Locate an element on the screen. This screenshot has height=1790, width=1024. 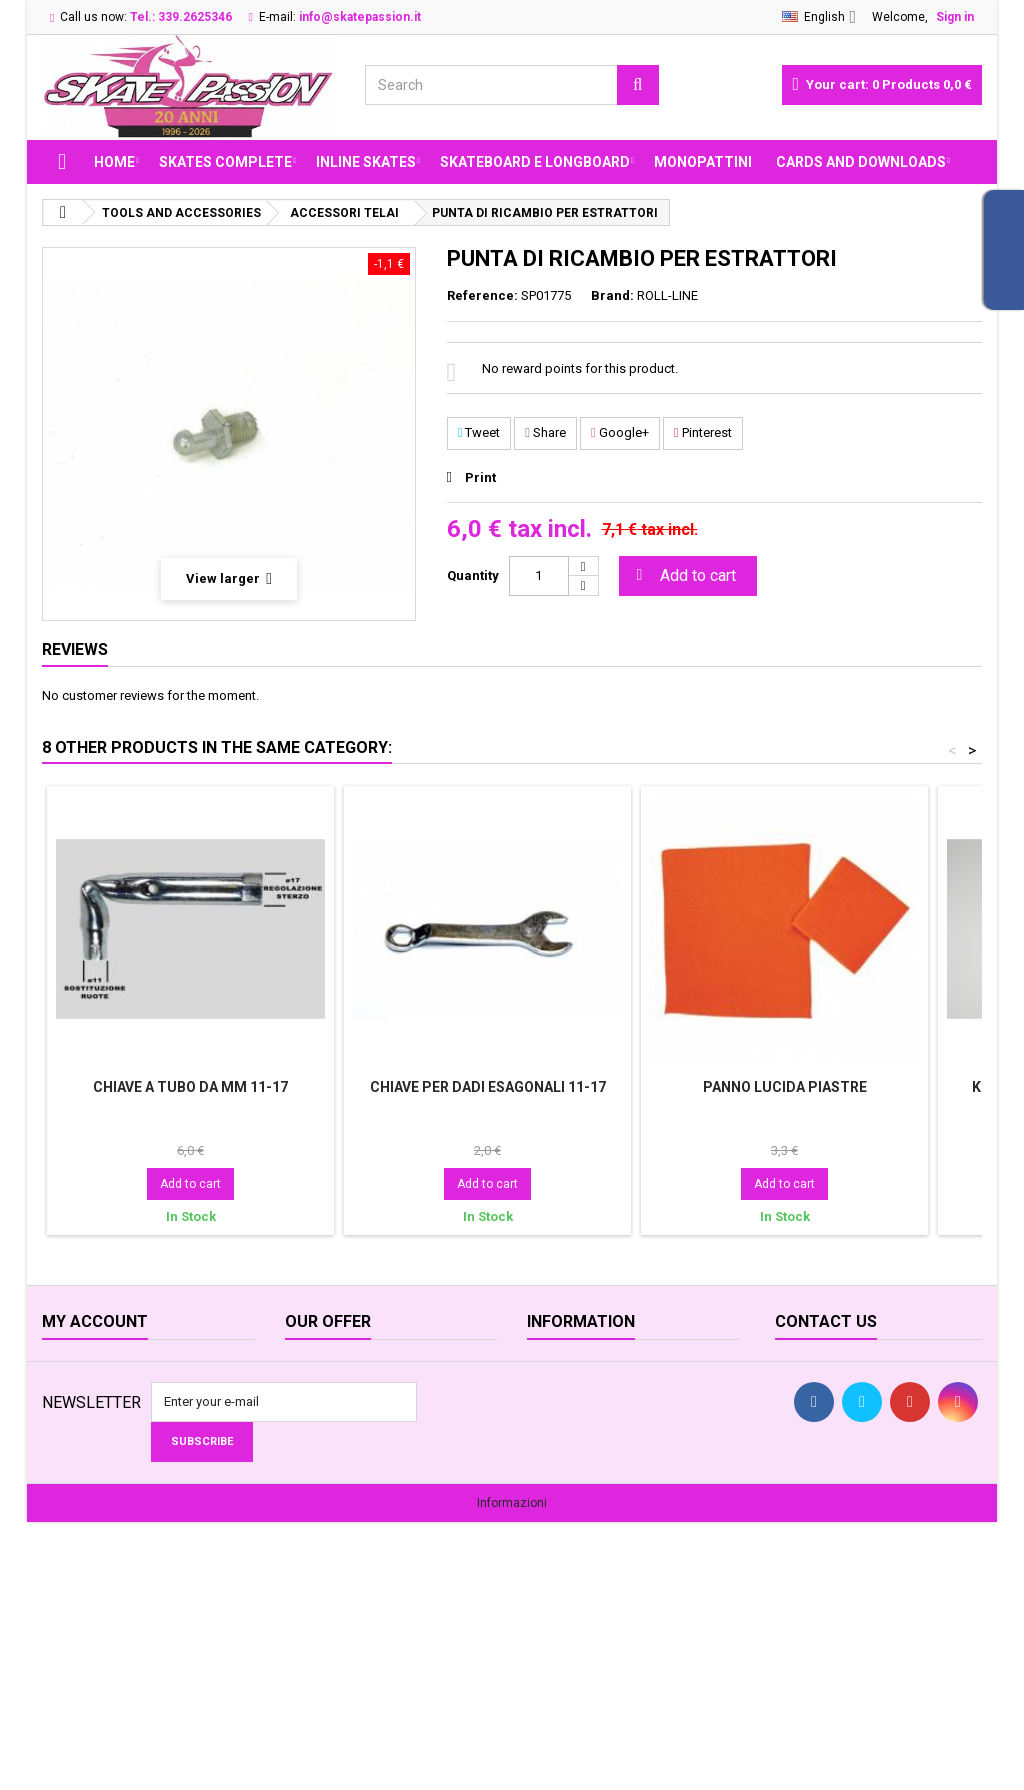
Pinterest is located at coordinates (703, 432).